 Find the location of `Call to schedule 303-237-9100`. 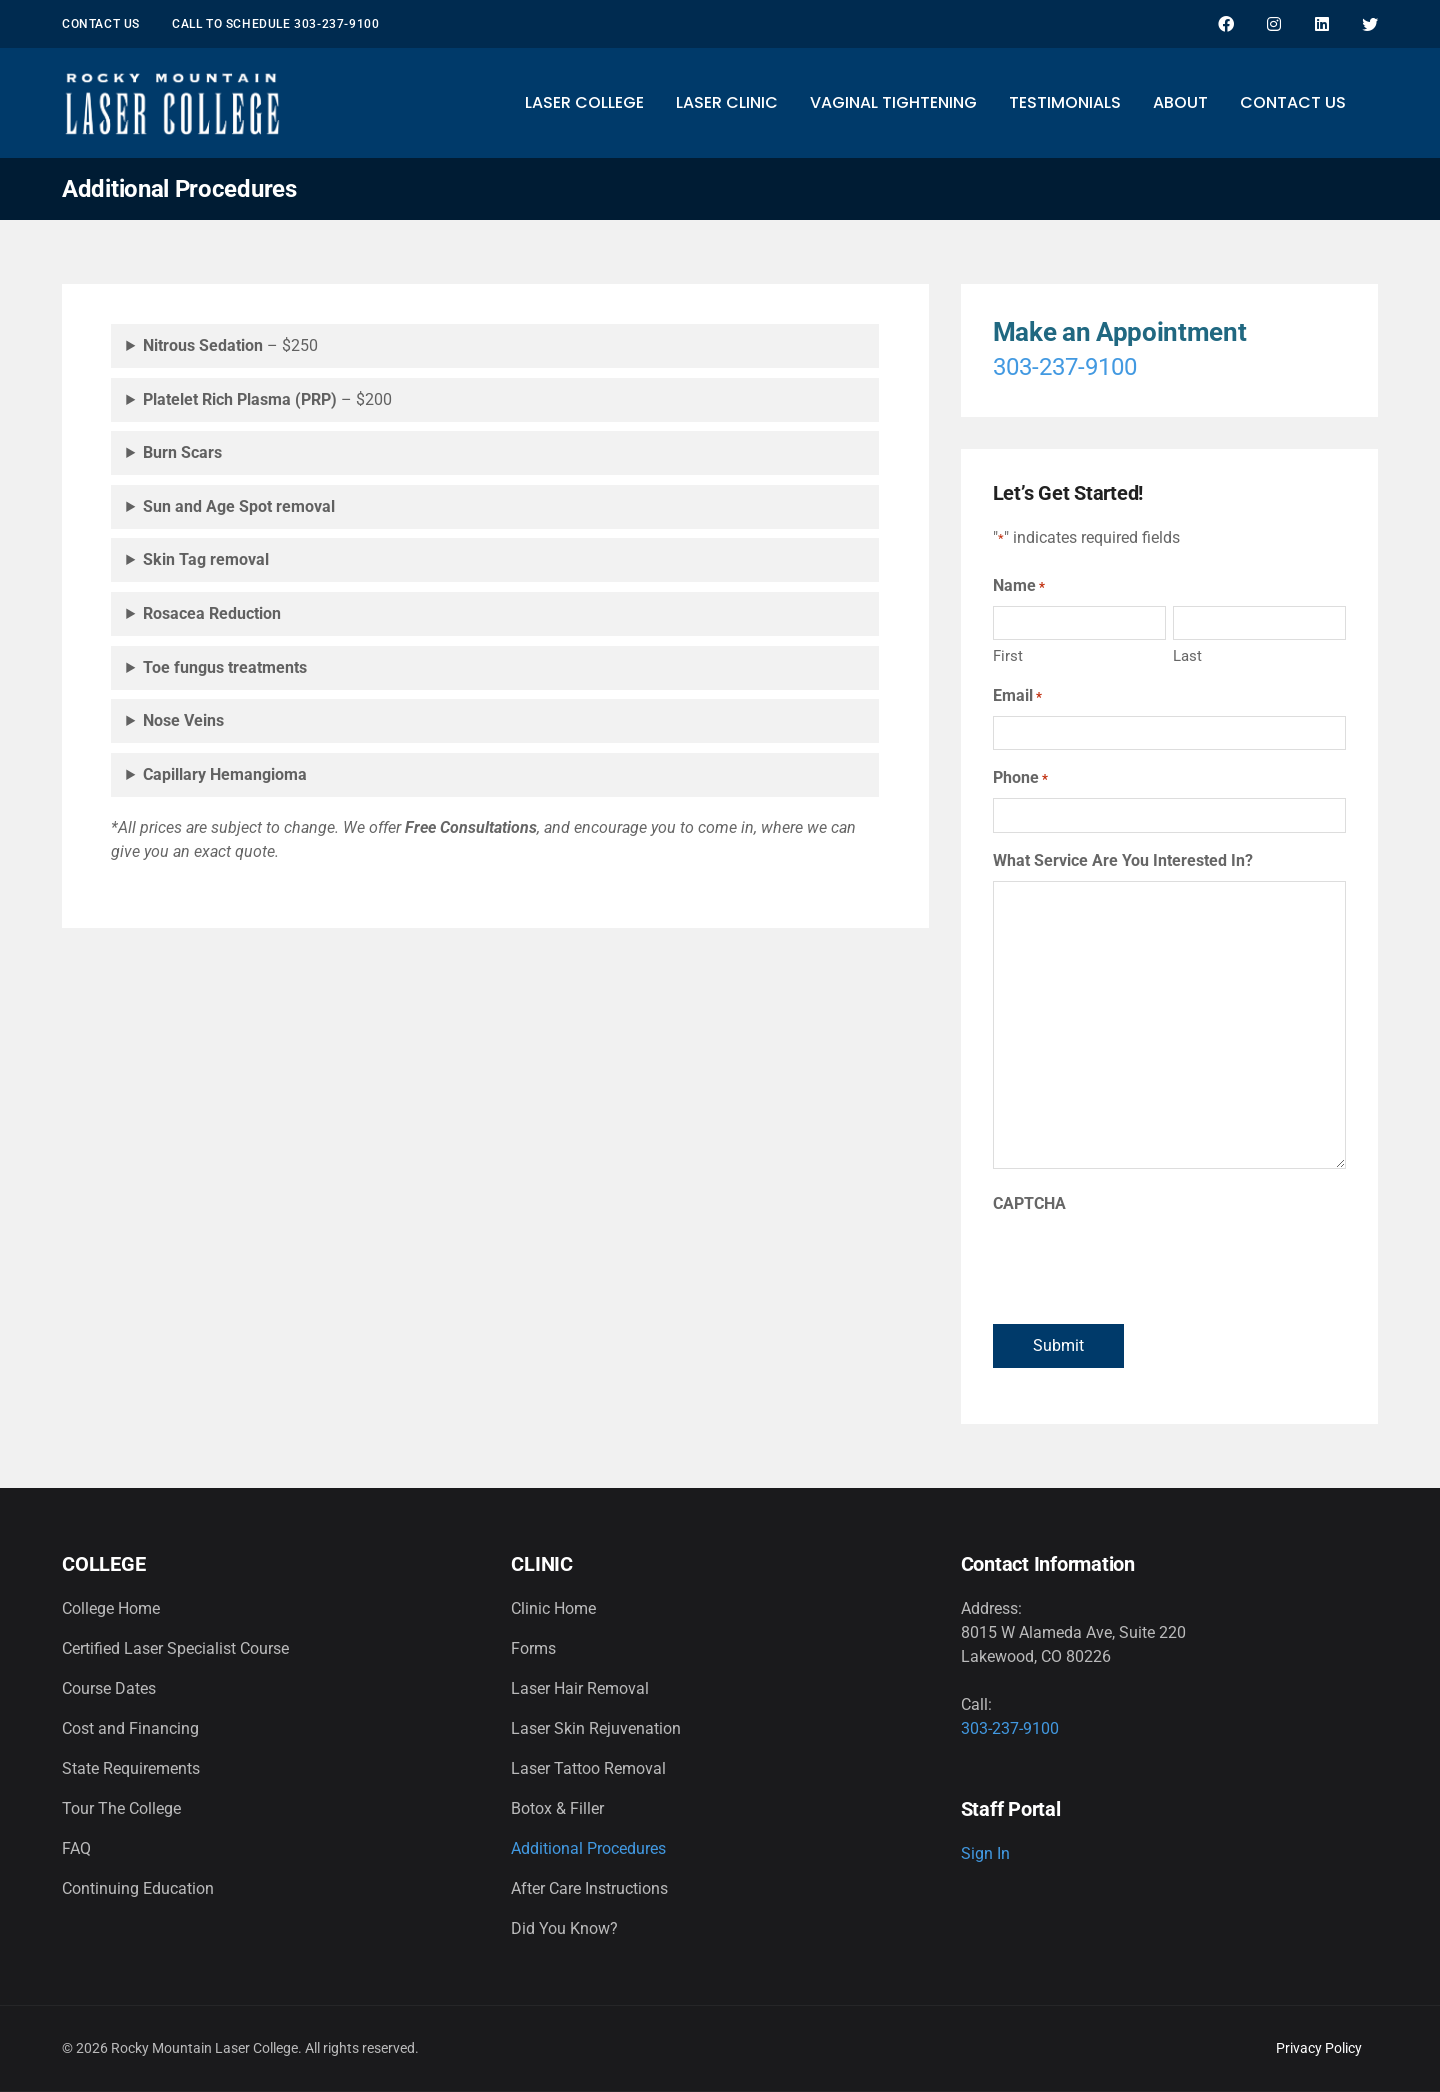

Call to schedule 303-237-9100 is located at coordinates (275, 24).